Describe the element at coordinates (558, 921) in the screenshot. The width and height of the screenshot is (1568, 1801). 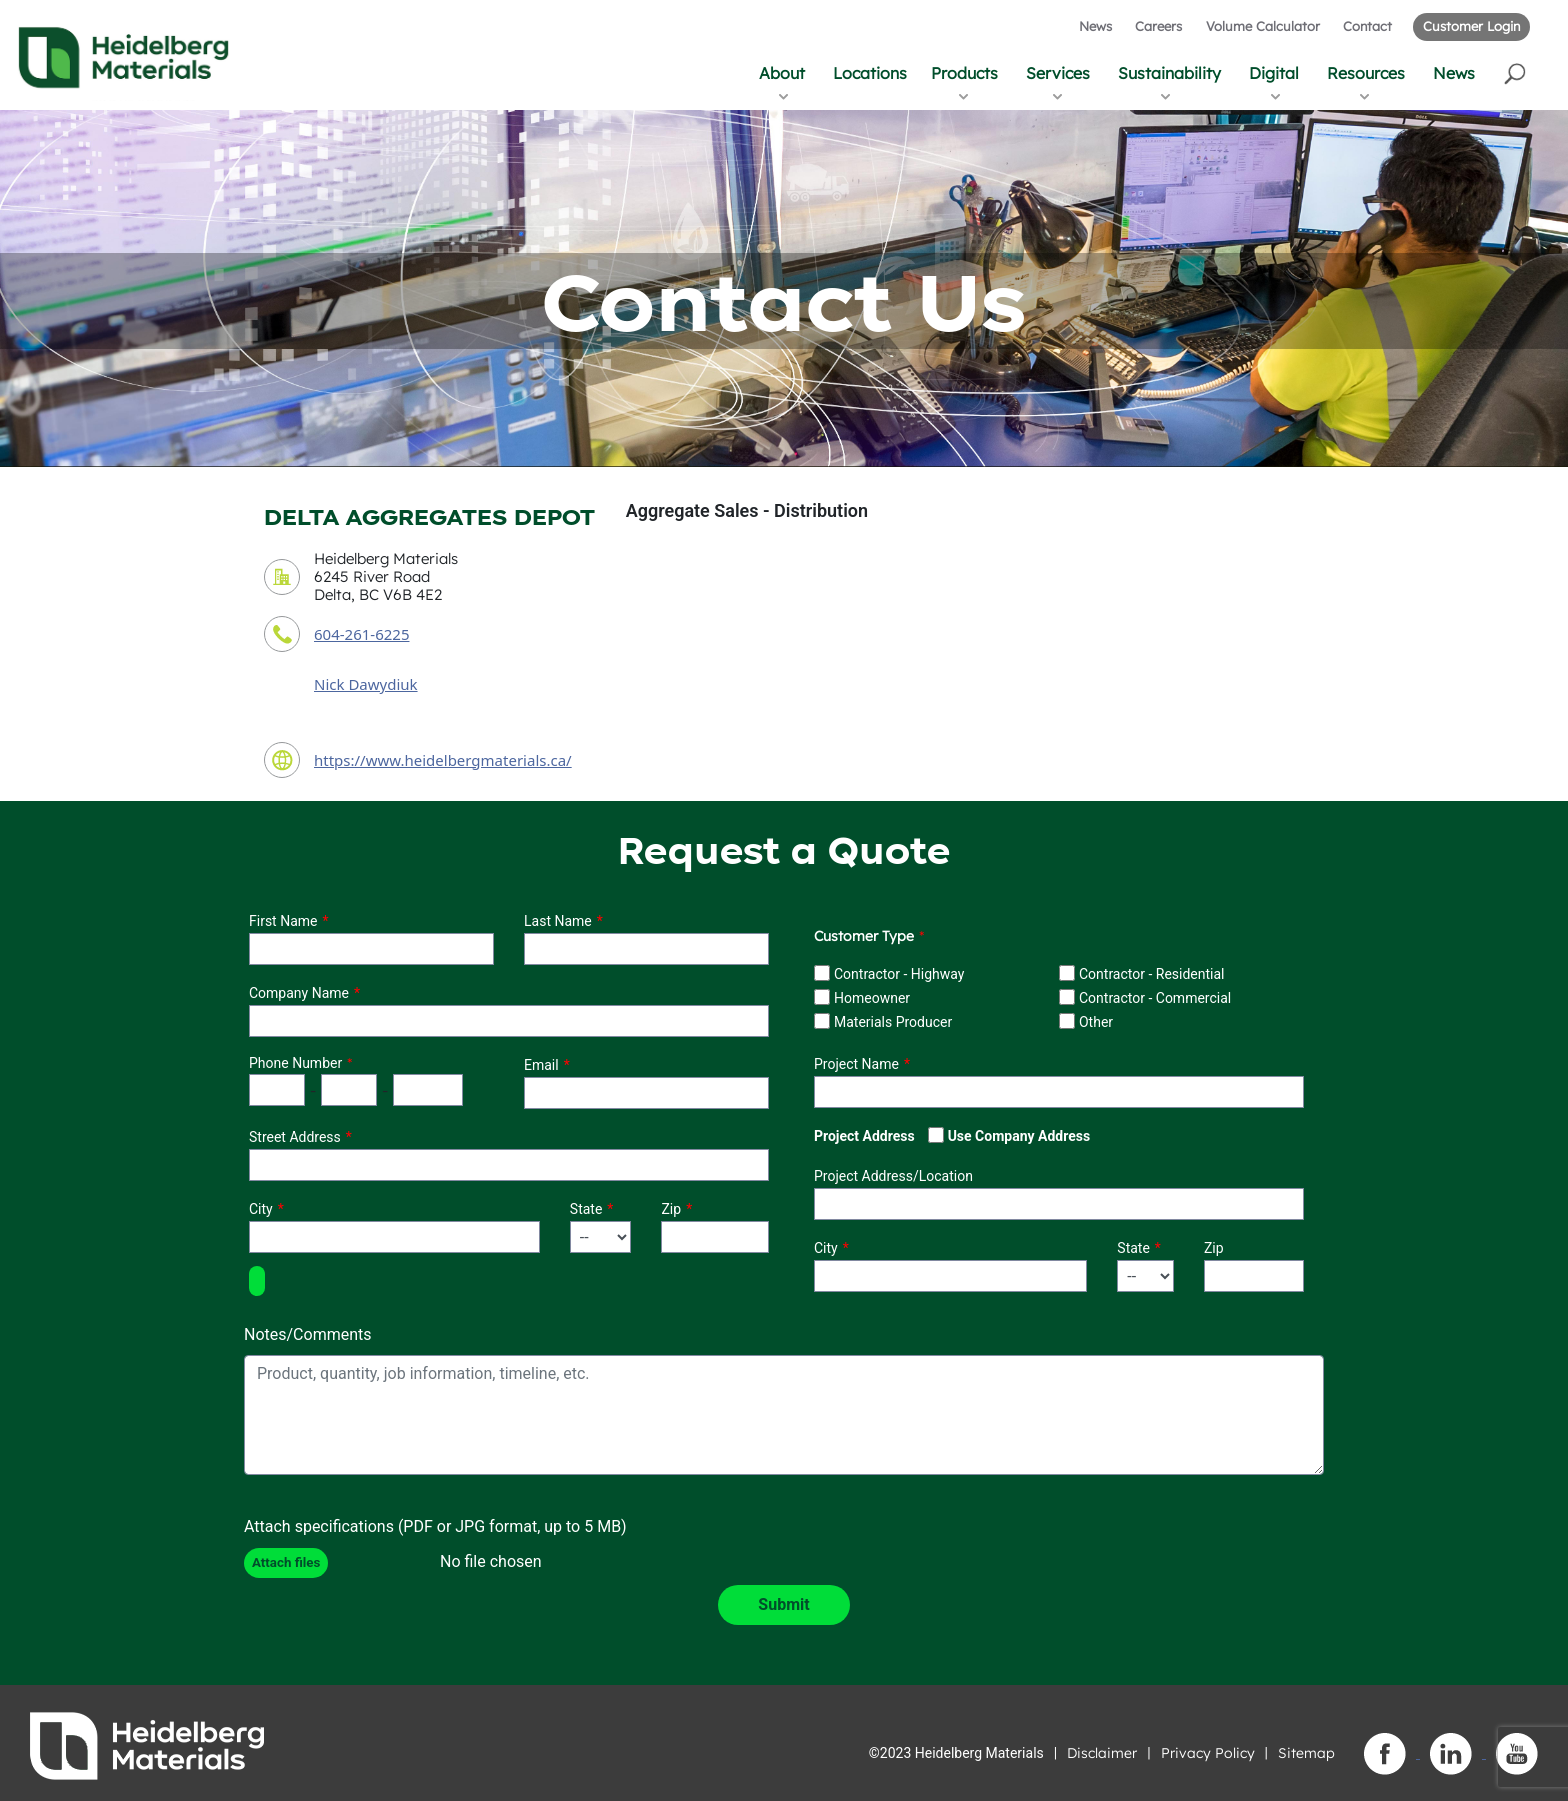
I see `Last Name` at that location.